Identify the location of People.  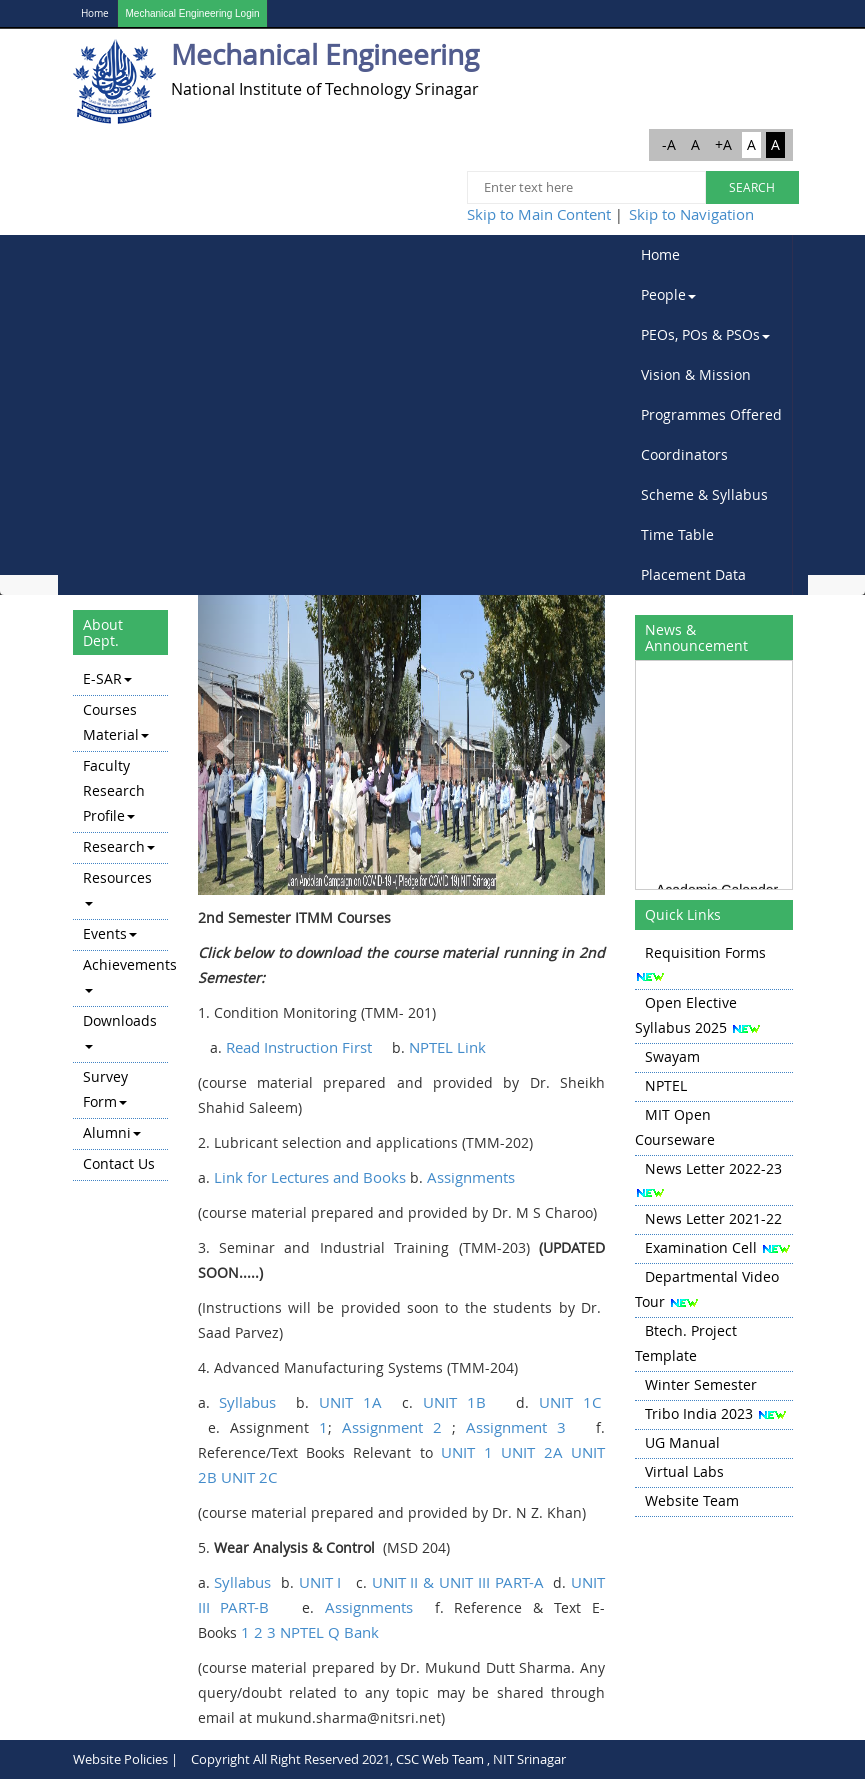
(668, 294).